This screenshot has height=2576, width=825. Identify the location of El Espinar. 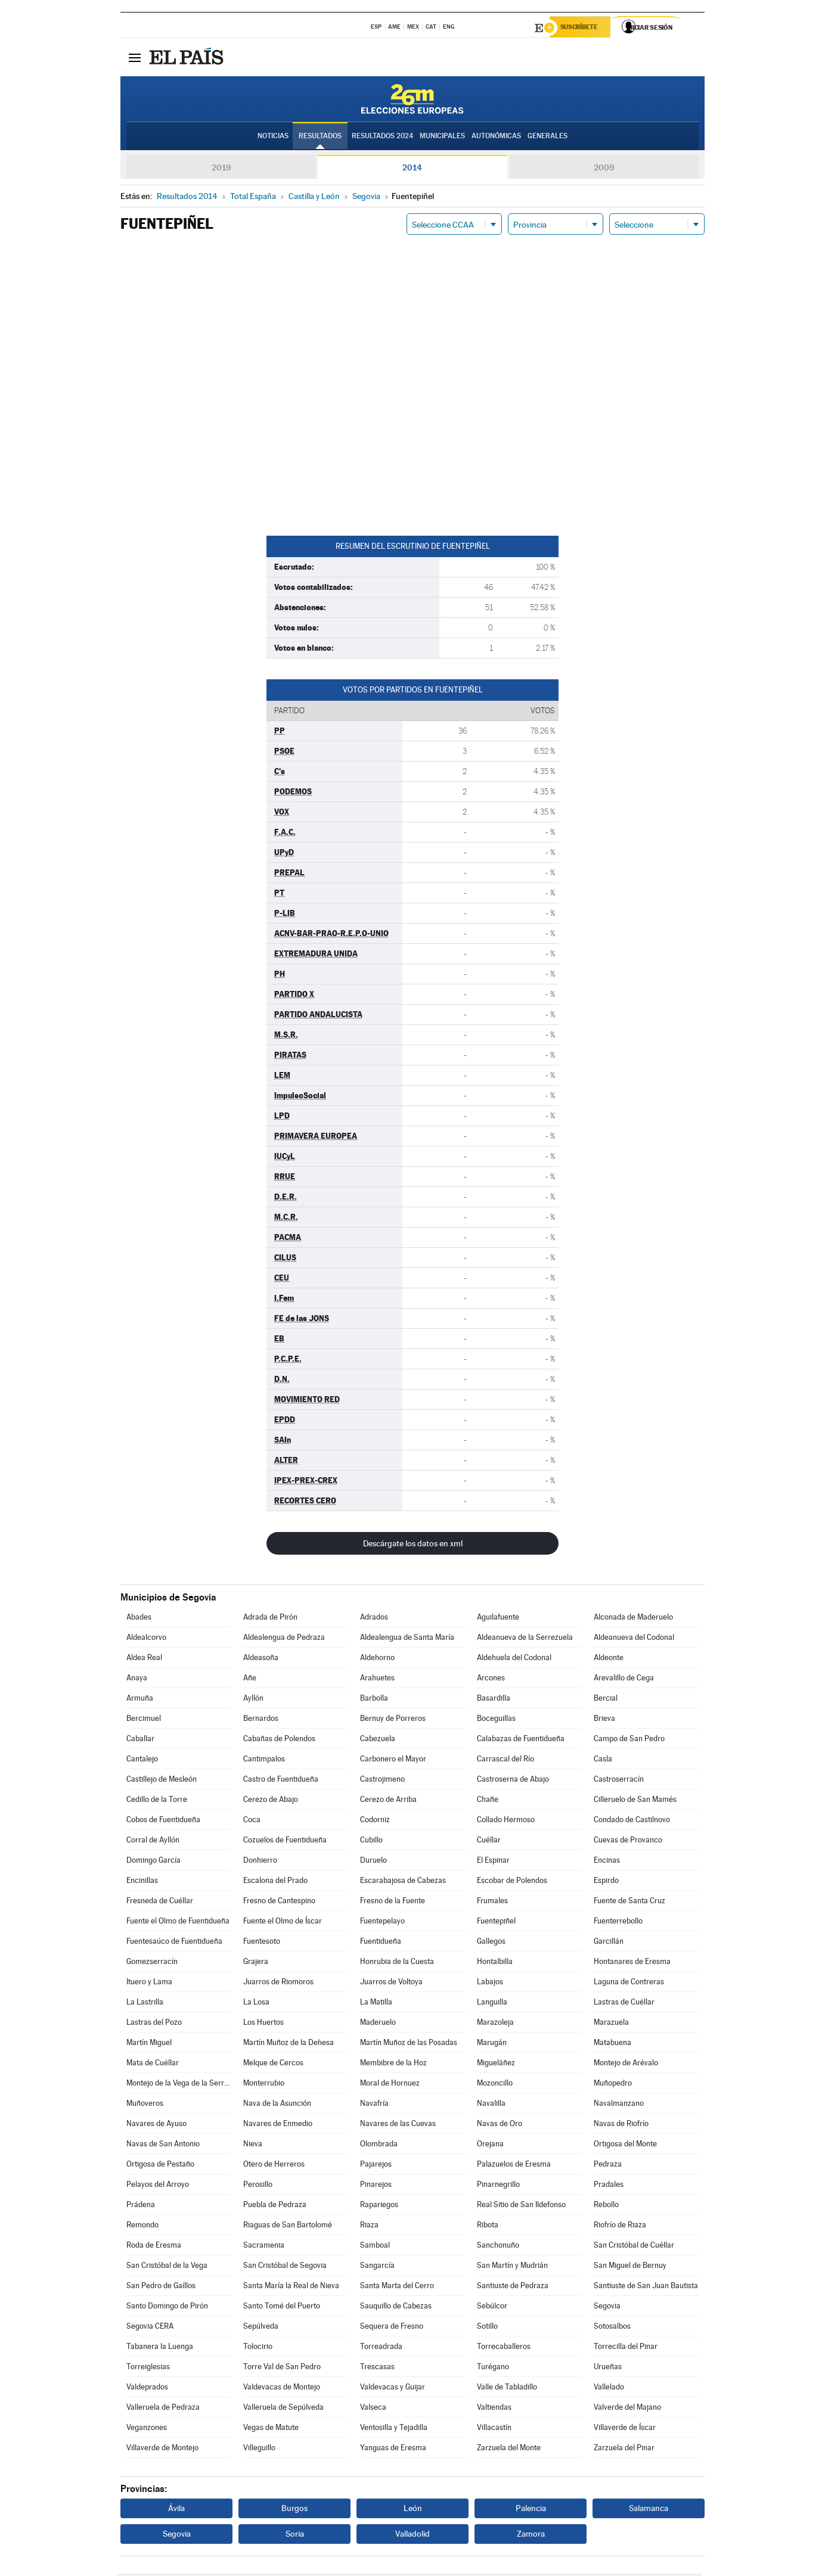
(493, 1861).